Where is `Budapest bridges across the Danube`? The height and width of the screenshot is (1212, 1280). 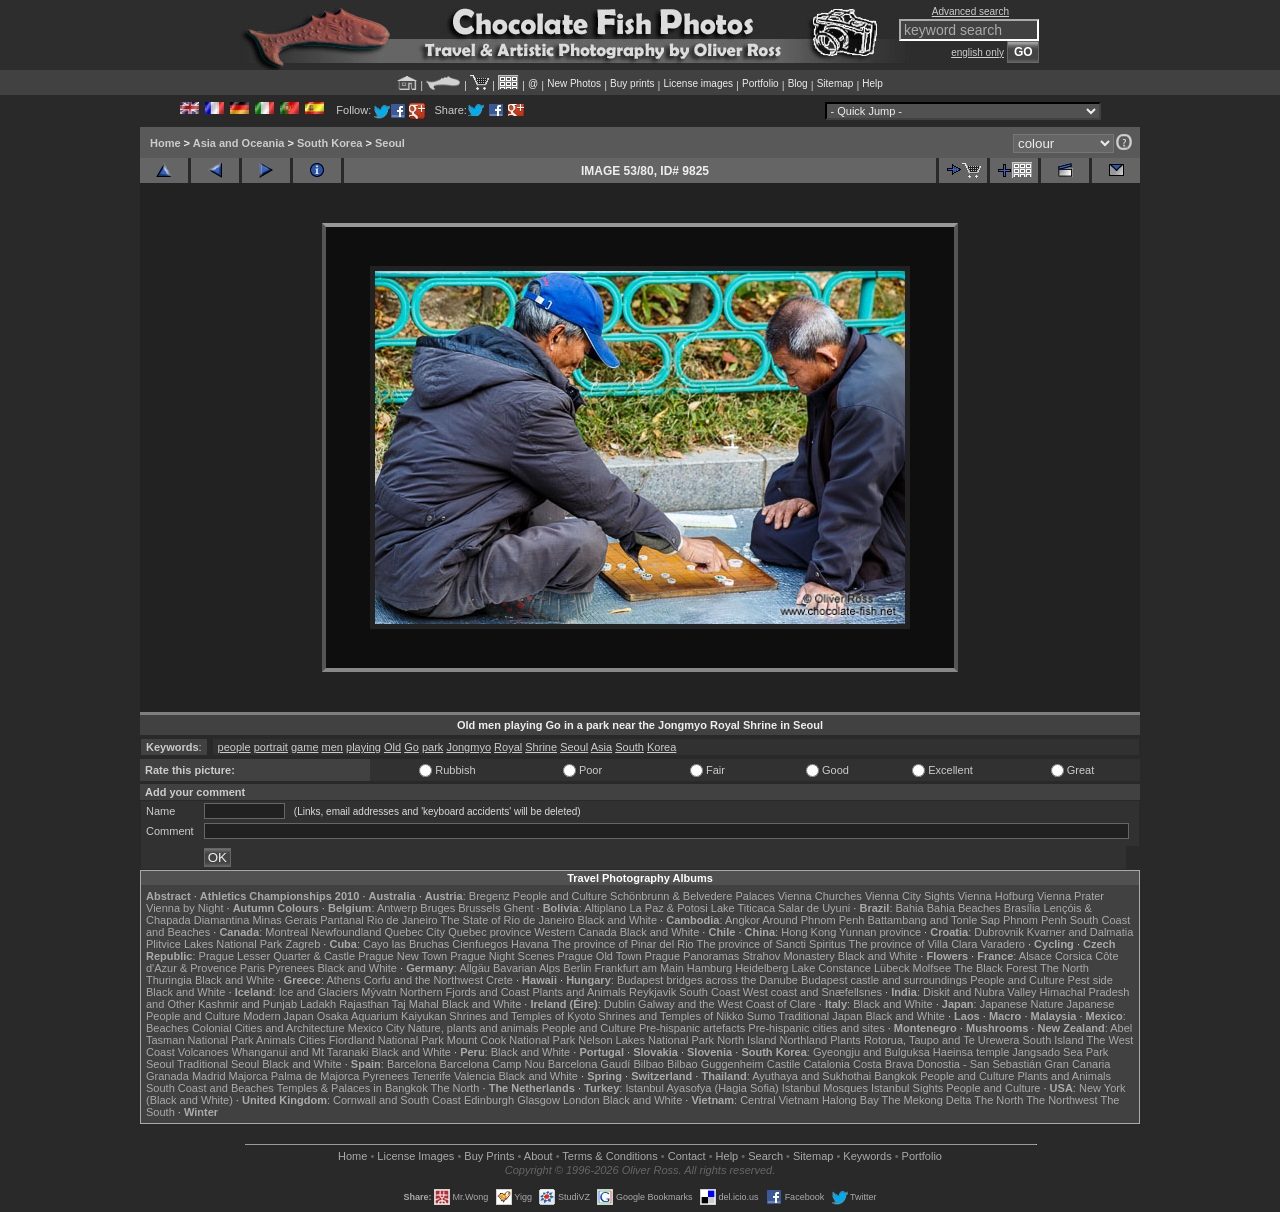
Budapest bridges across the Danube is located at coordinates (707, 980).